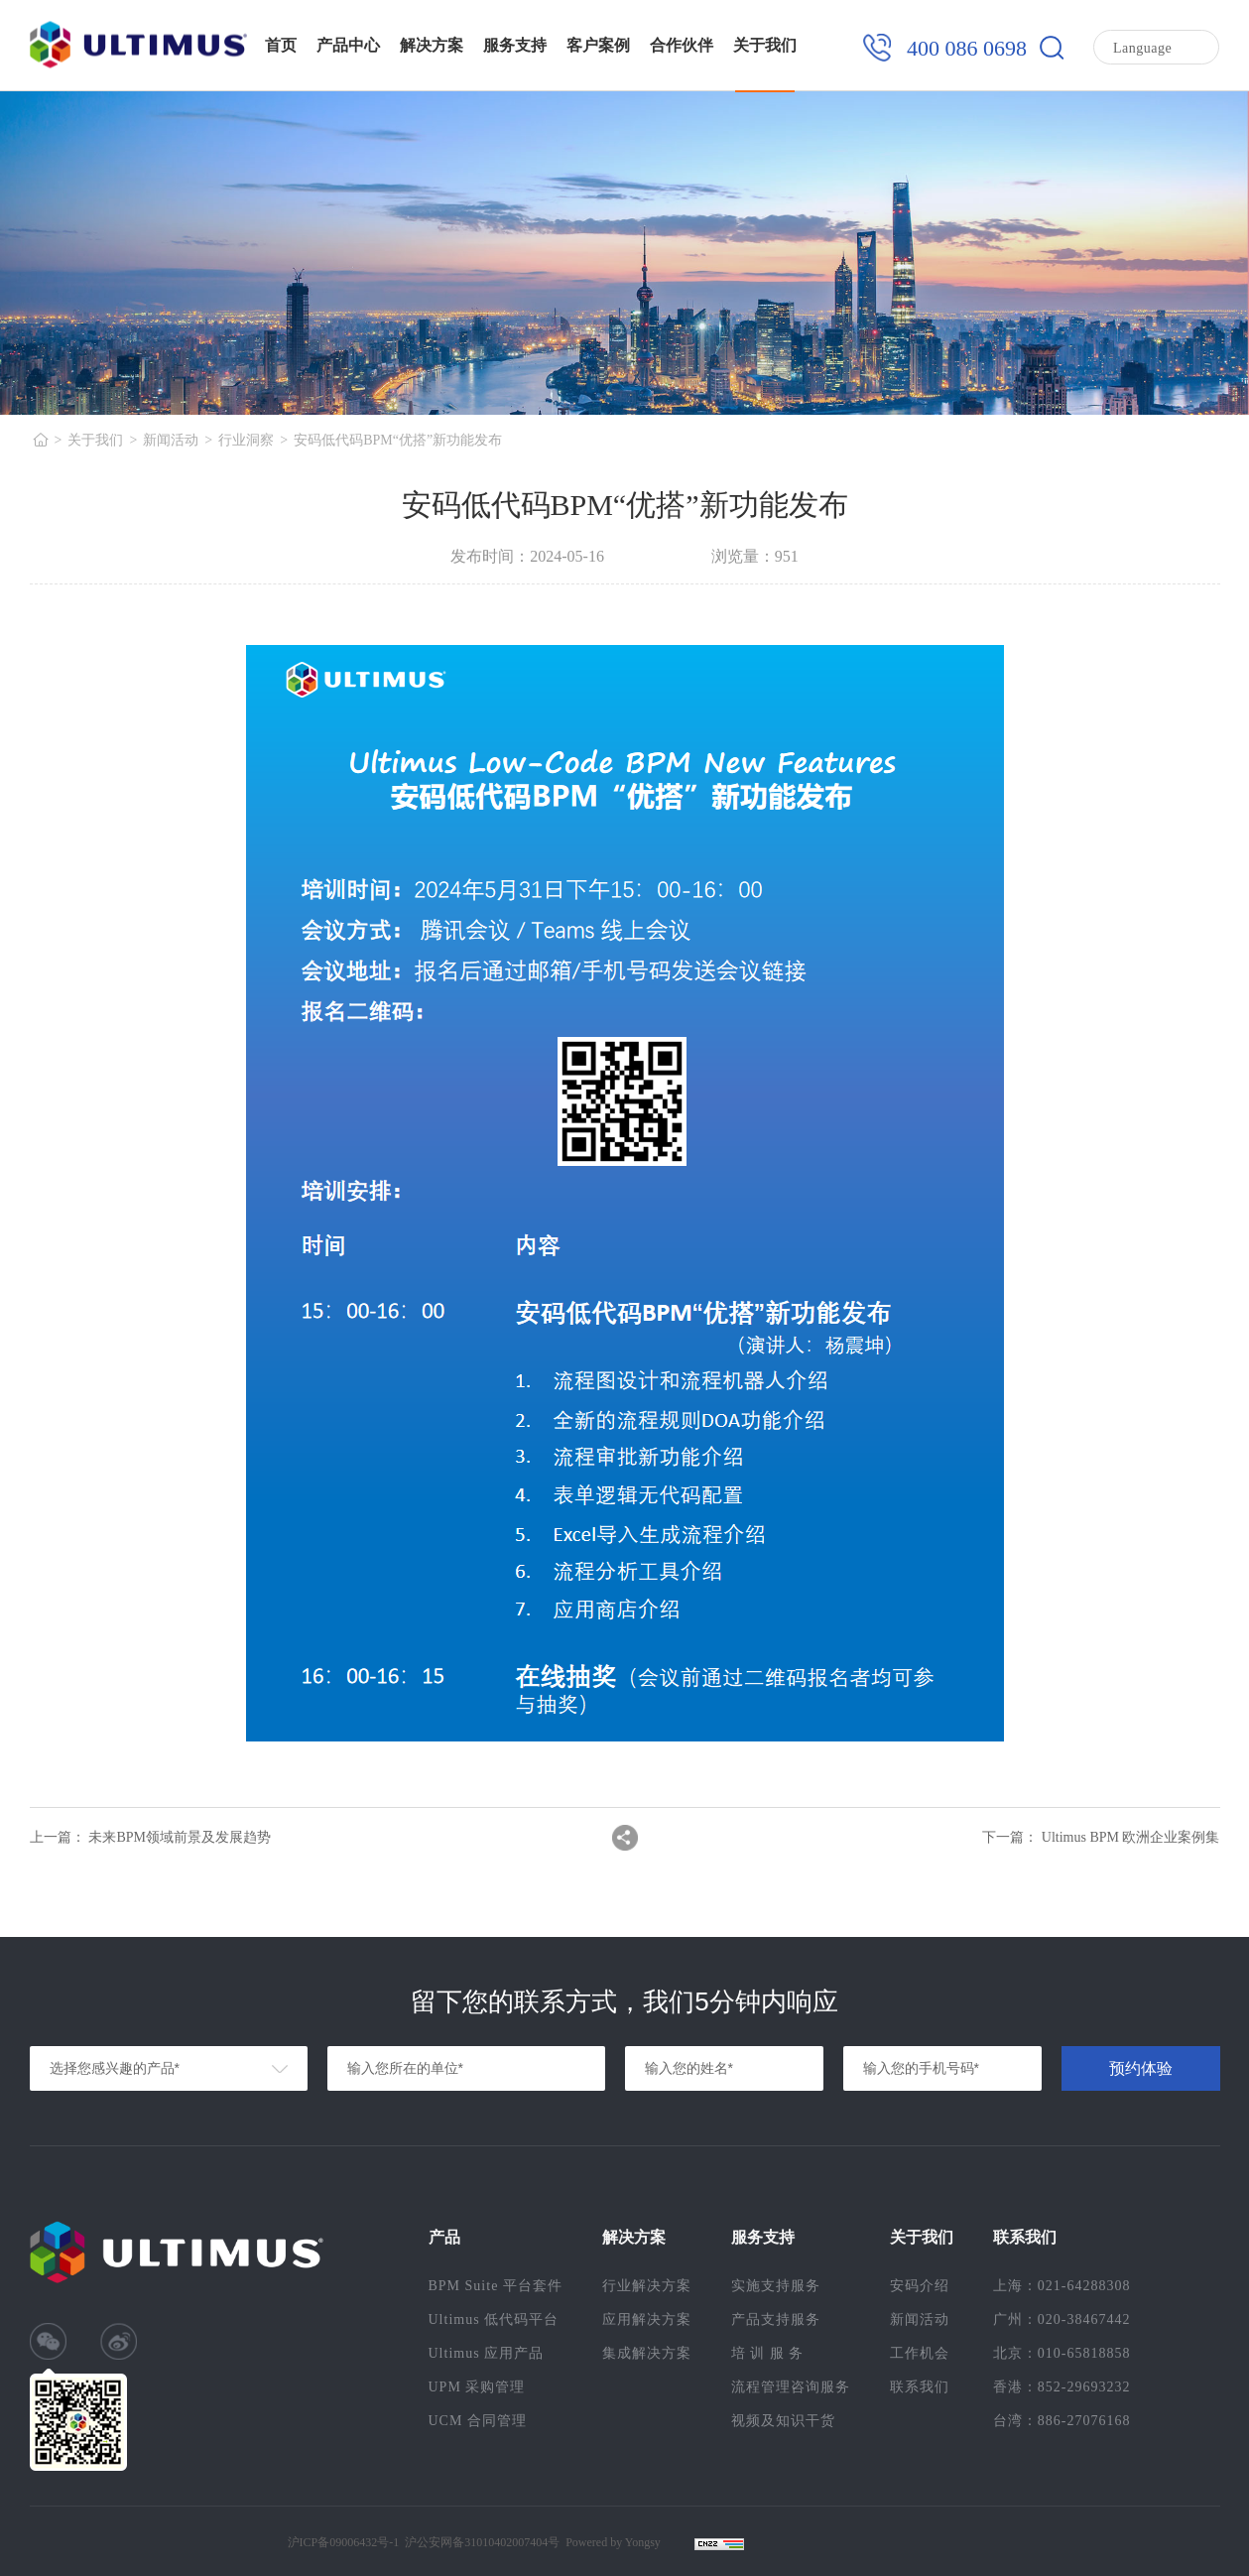 This screenshot has width=1249, height=2576. What do you see at coordinates (281, 45) in the screenshot?
I see `首页` at bounding box center [281, 45].